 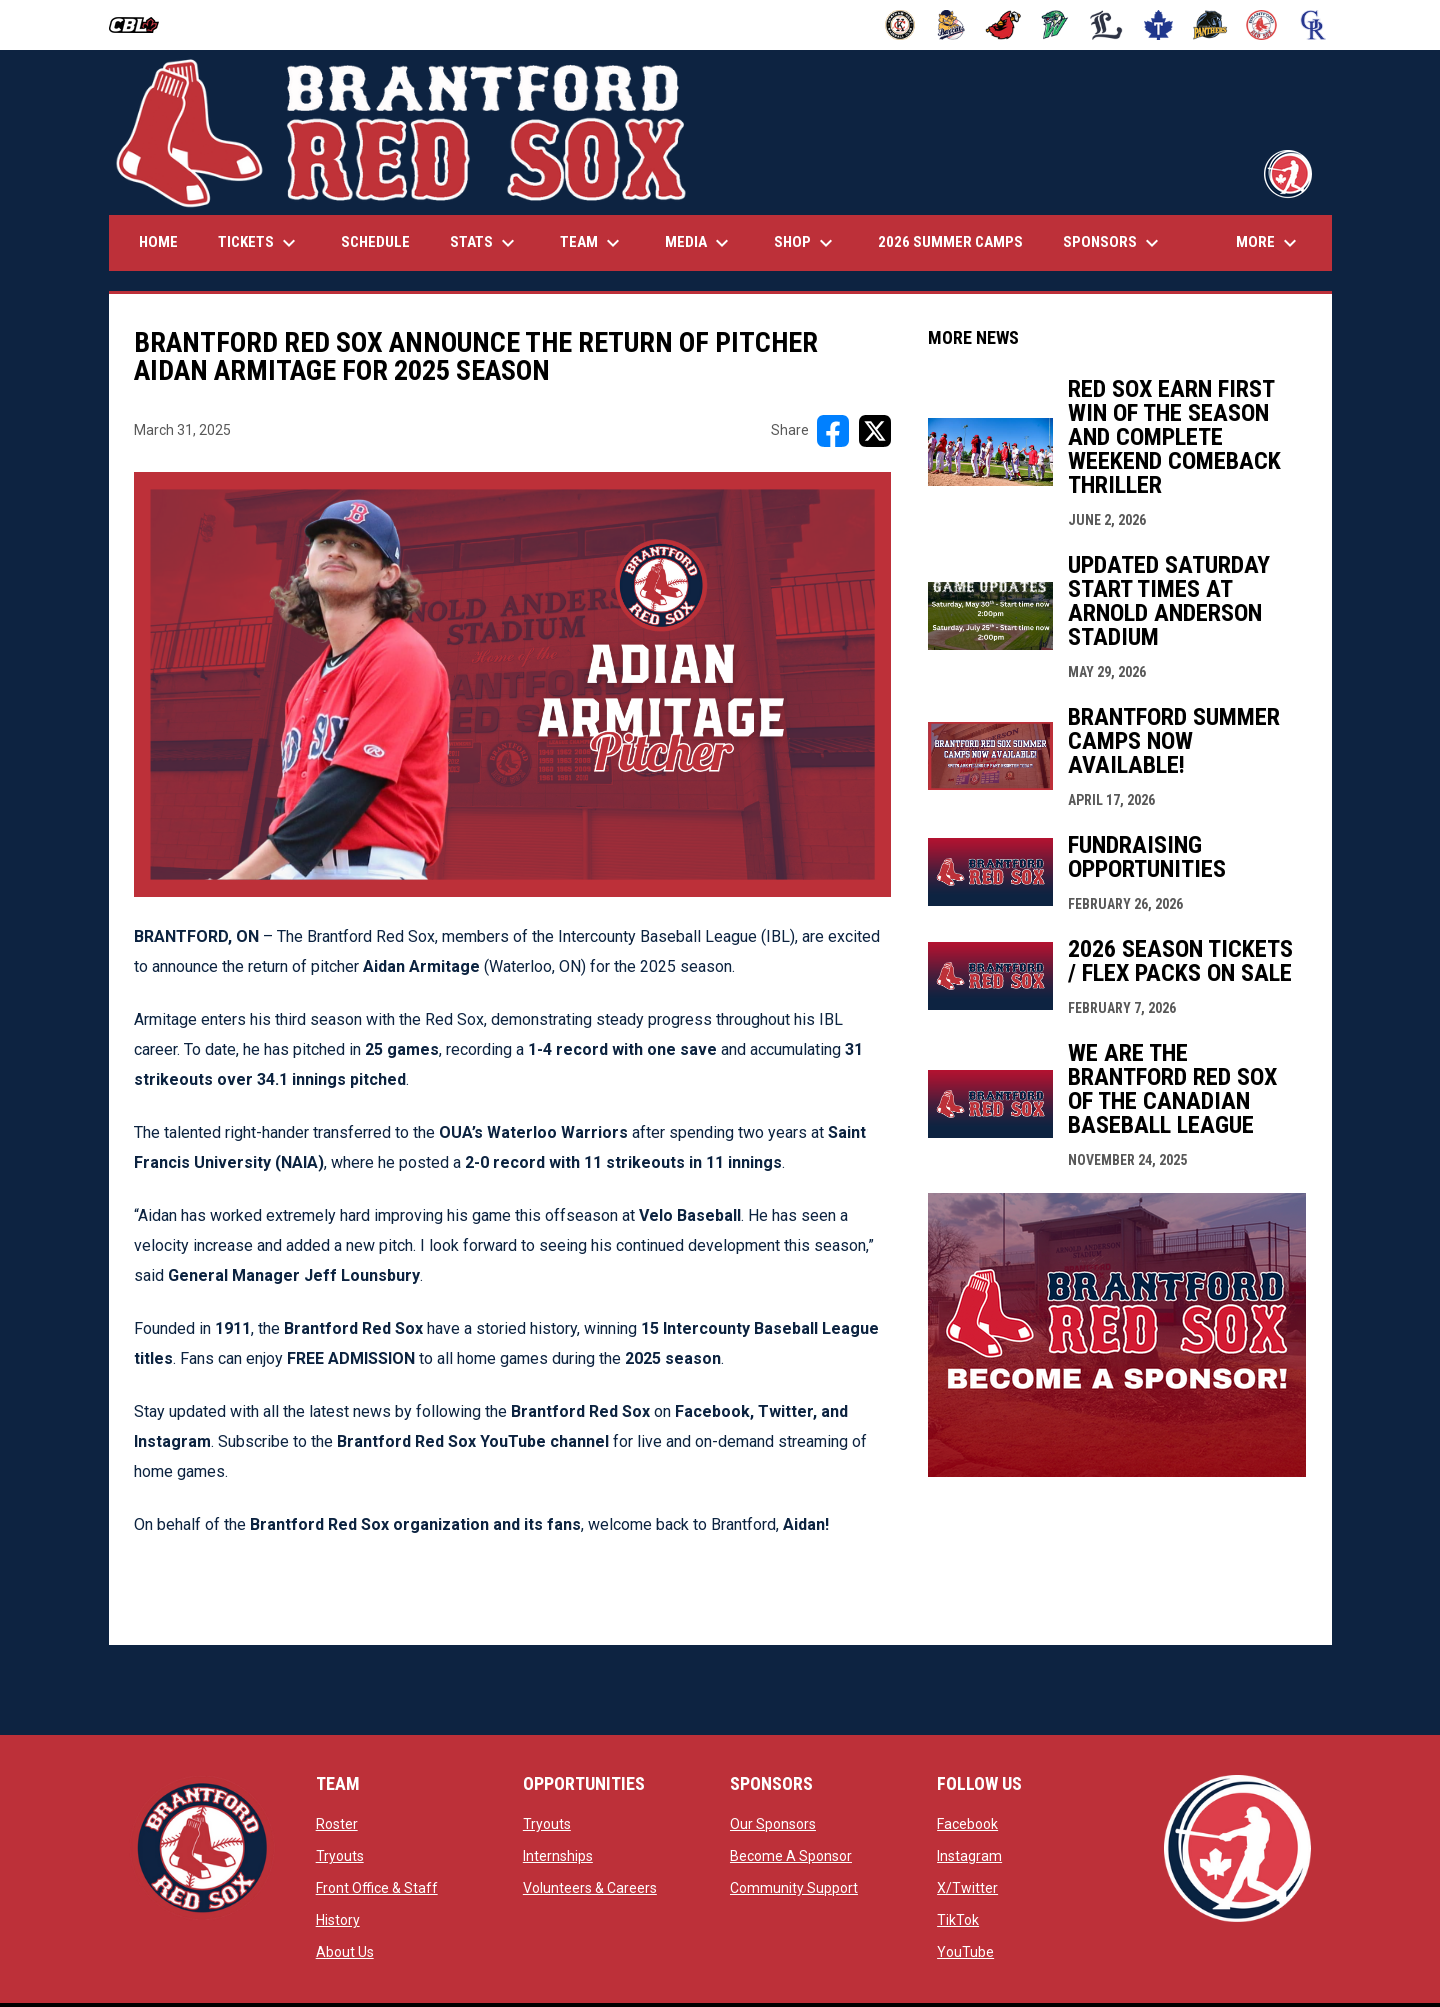 I want to click on [Royals], so click(x=1313, y=25).